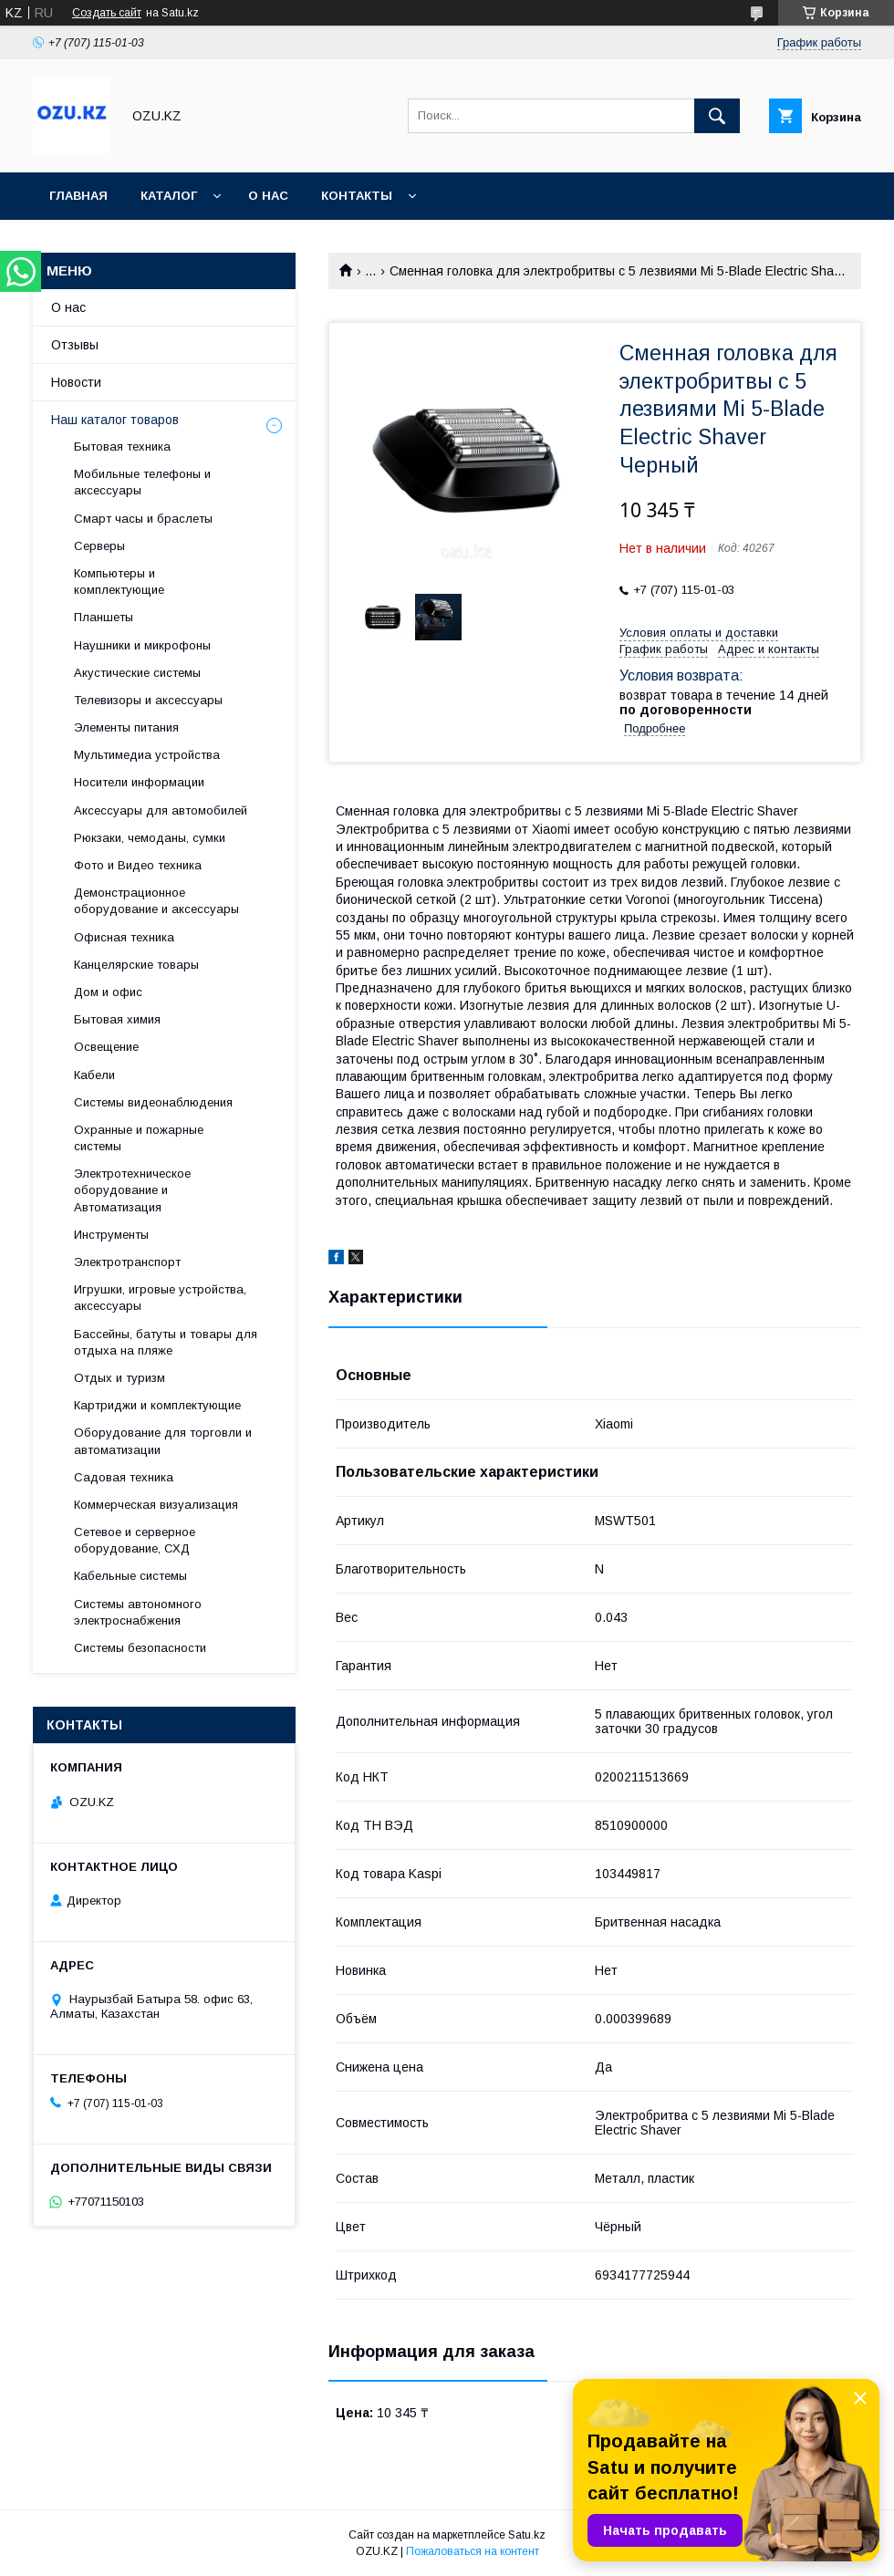 This screenshot has height=2576, width=894. Describe the element at coordinates (75, 345) in the screenshot. I see `Отзывы` at that location.